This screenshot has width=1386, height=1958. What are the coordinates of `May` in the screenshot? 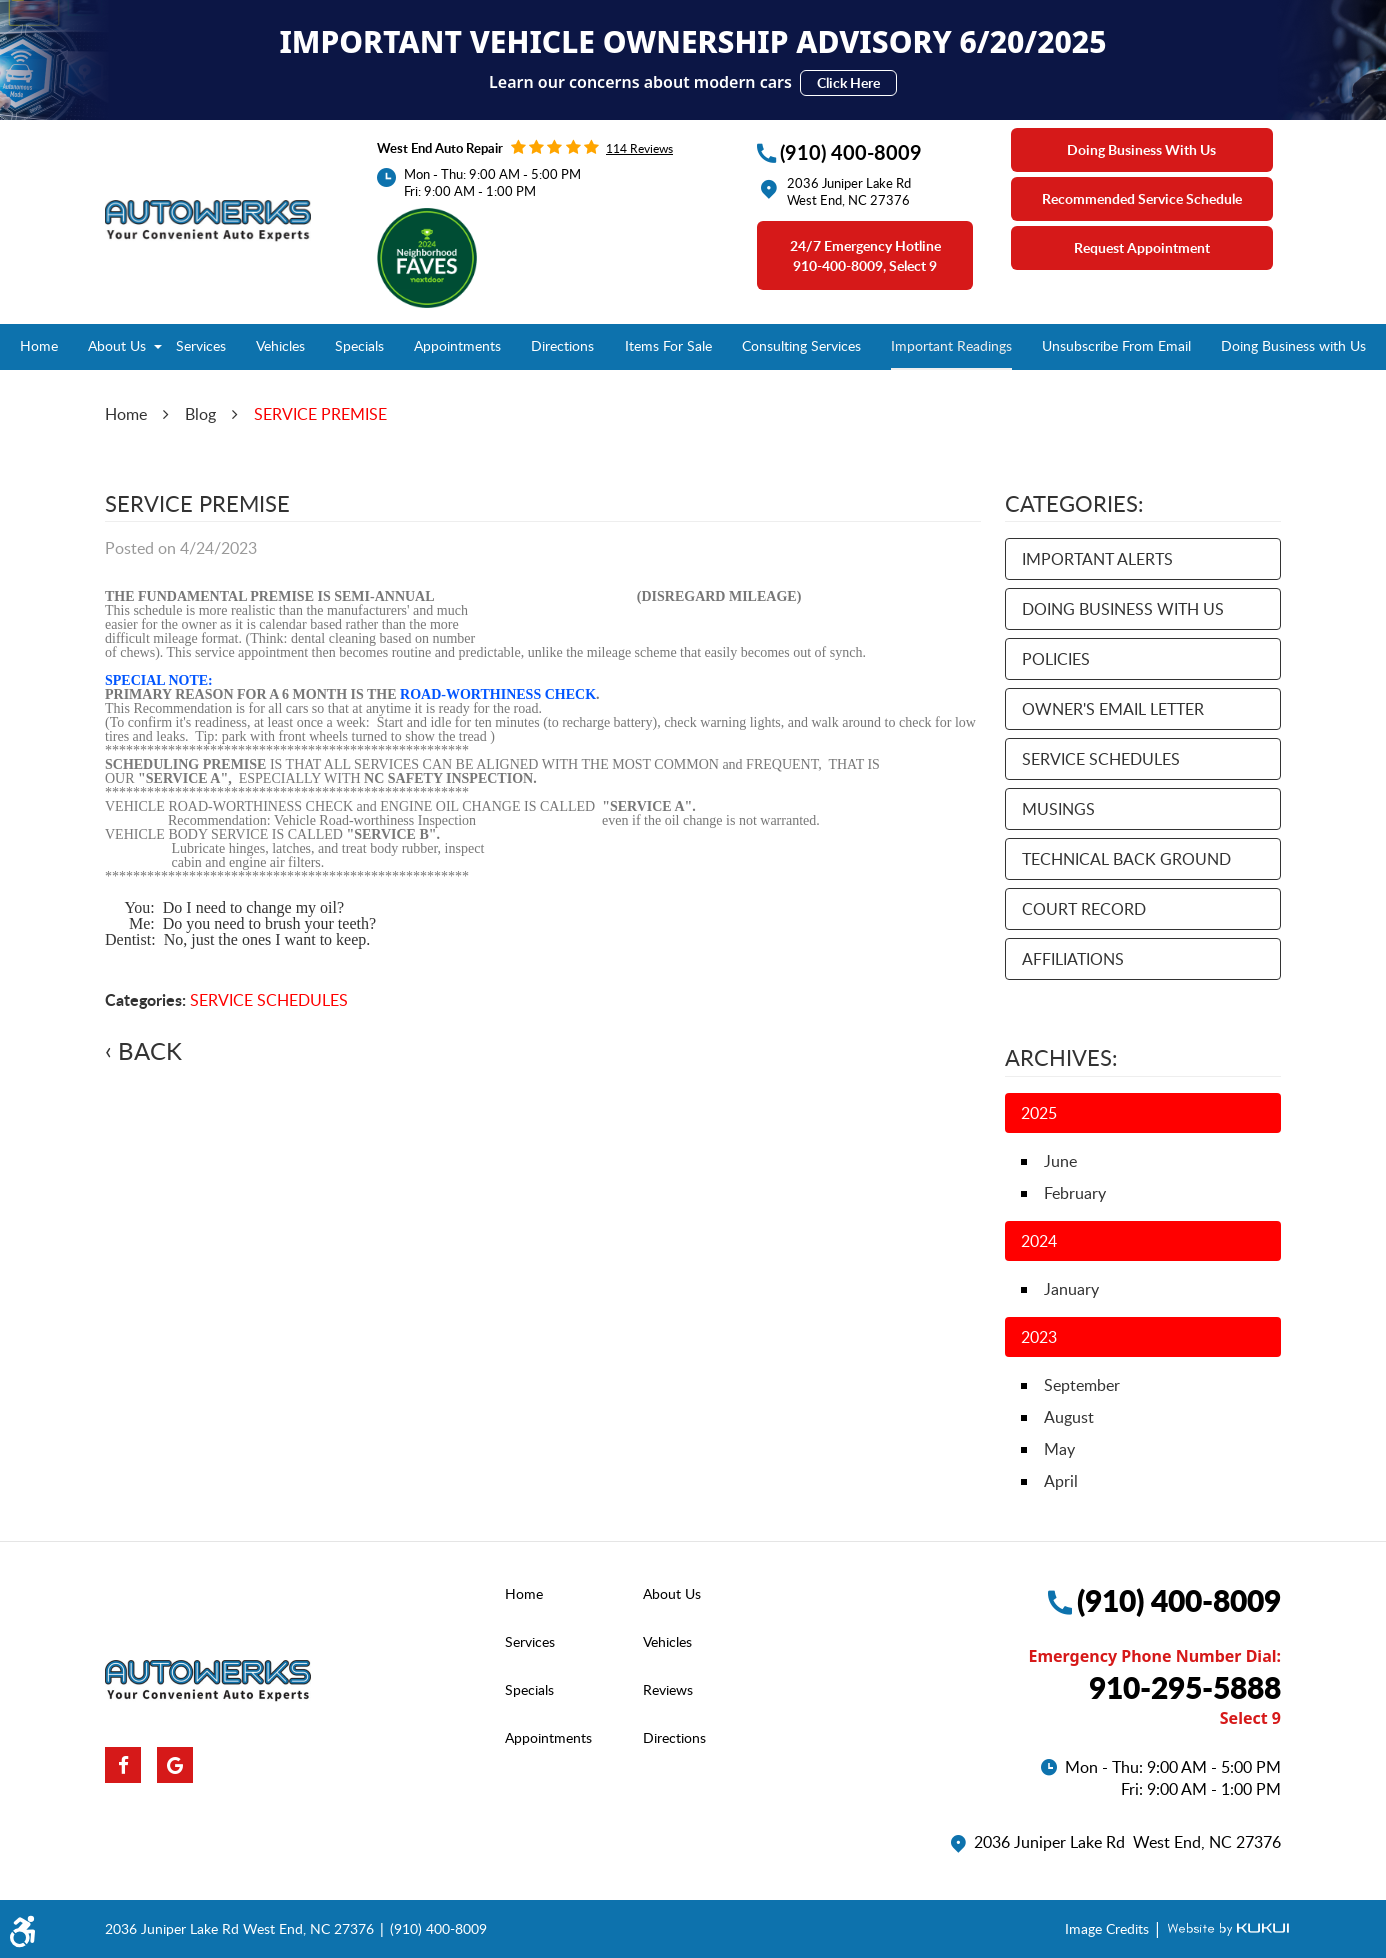 It's located at (1059, 1449).